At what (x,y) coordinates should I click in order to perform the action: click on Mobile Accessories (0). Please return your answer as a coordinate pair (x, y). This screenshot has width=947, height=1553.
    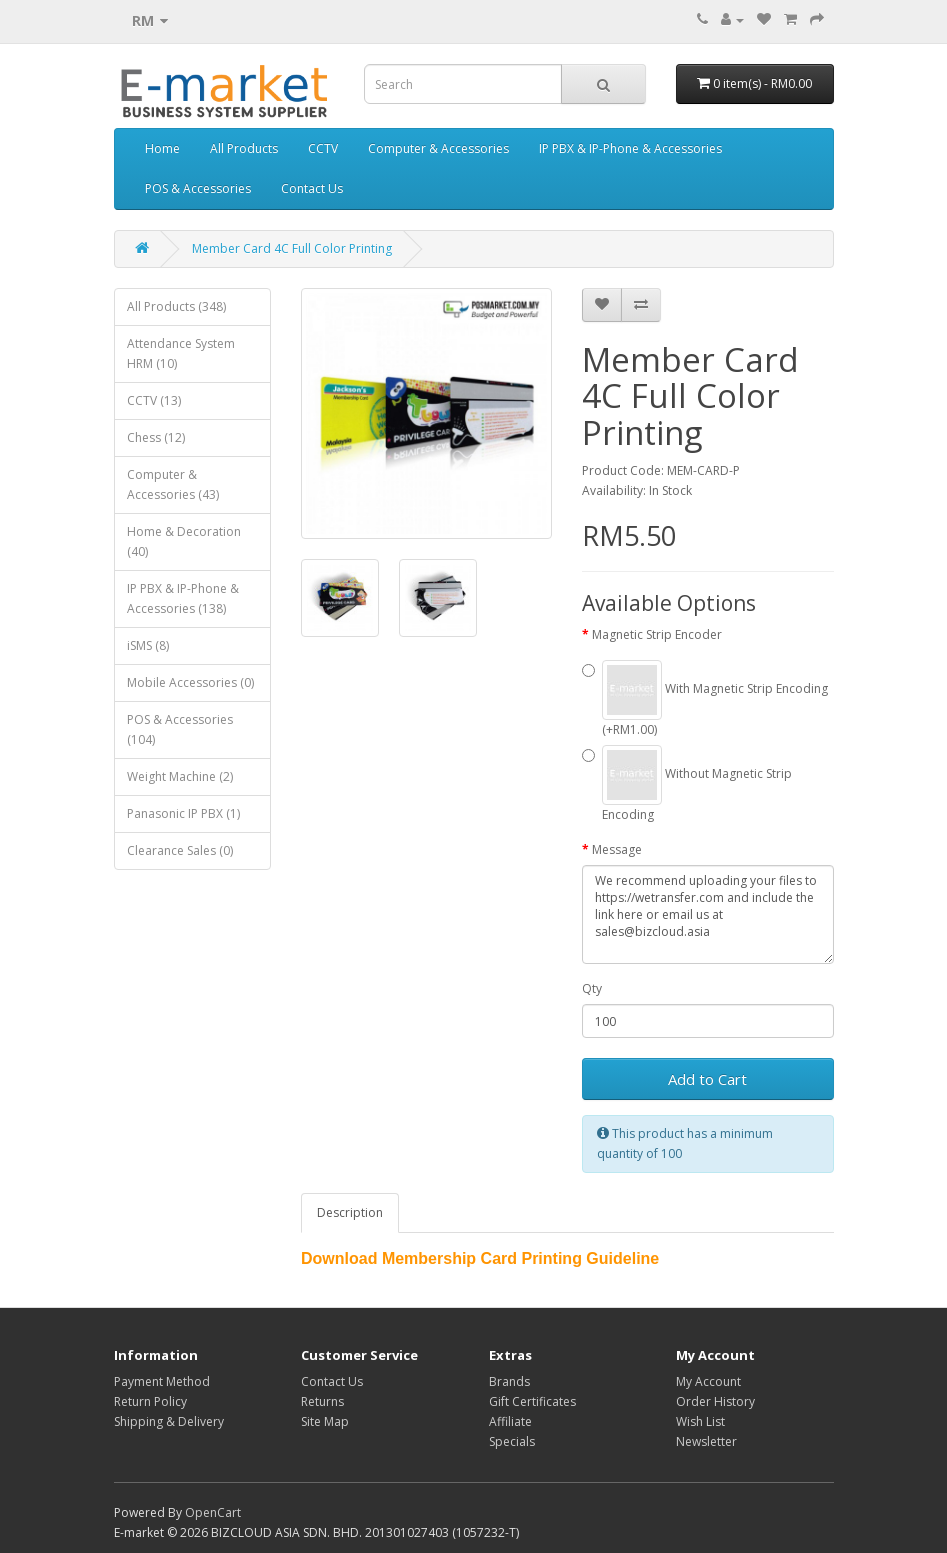
    Looking at the image, I should click on (190, 682).